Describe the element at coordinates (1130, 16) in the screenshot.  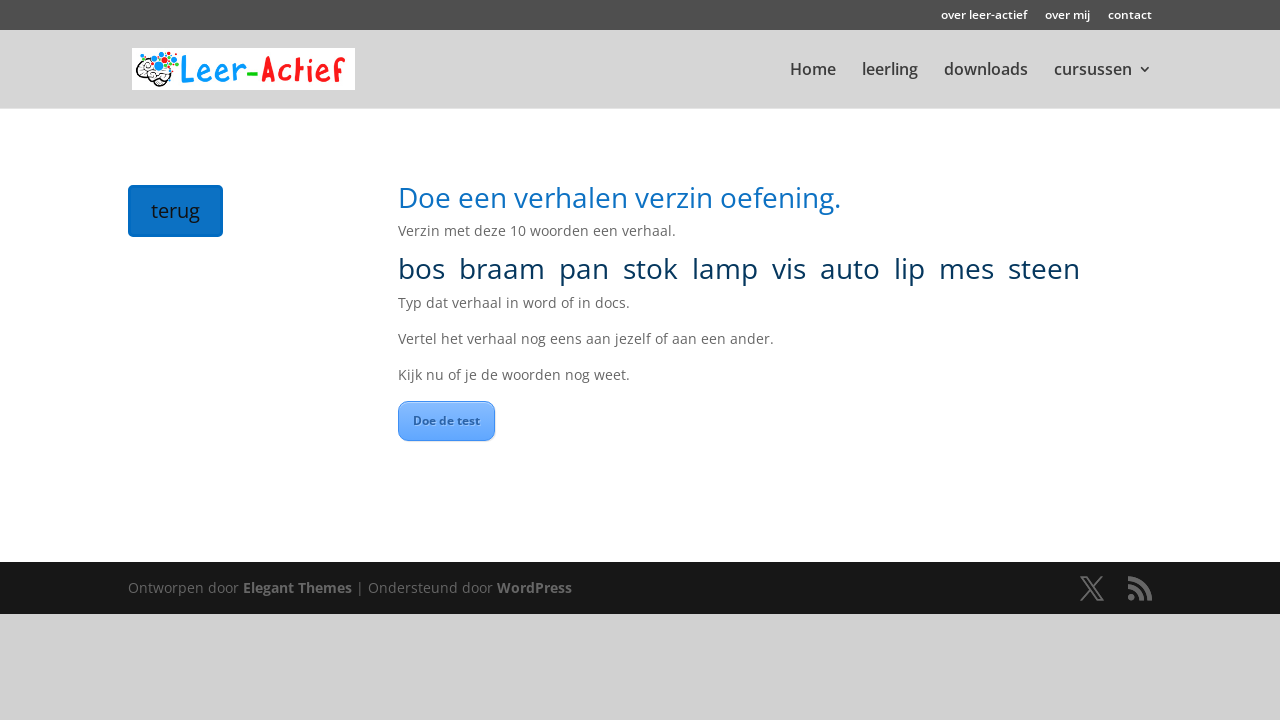
I see `contact` at that location.